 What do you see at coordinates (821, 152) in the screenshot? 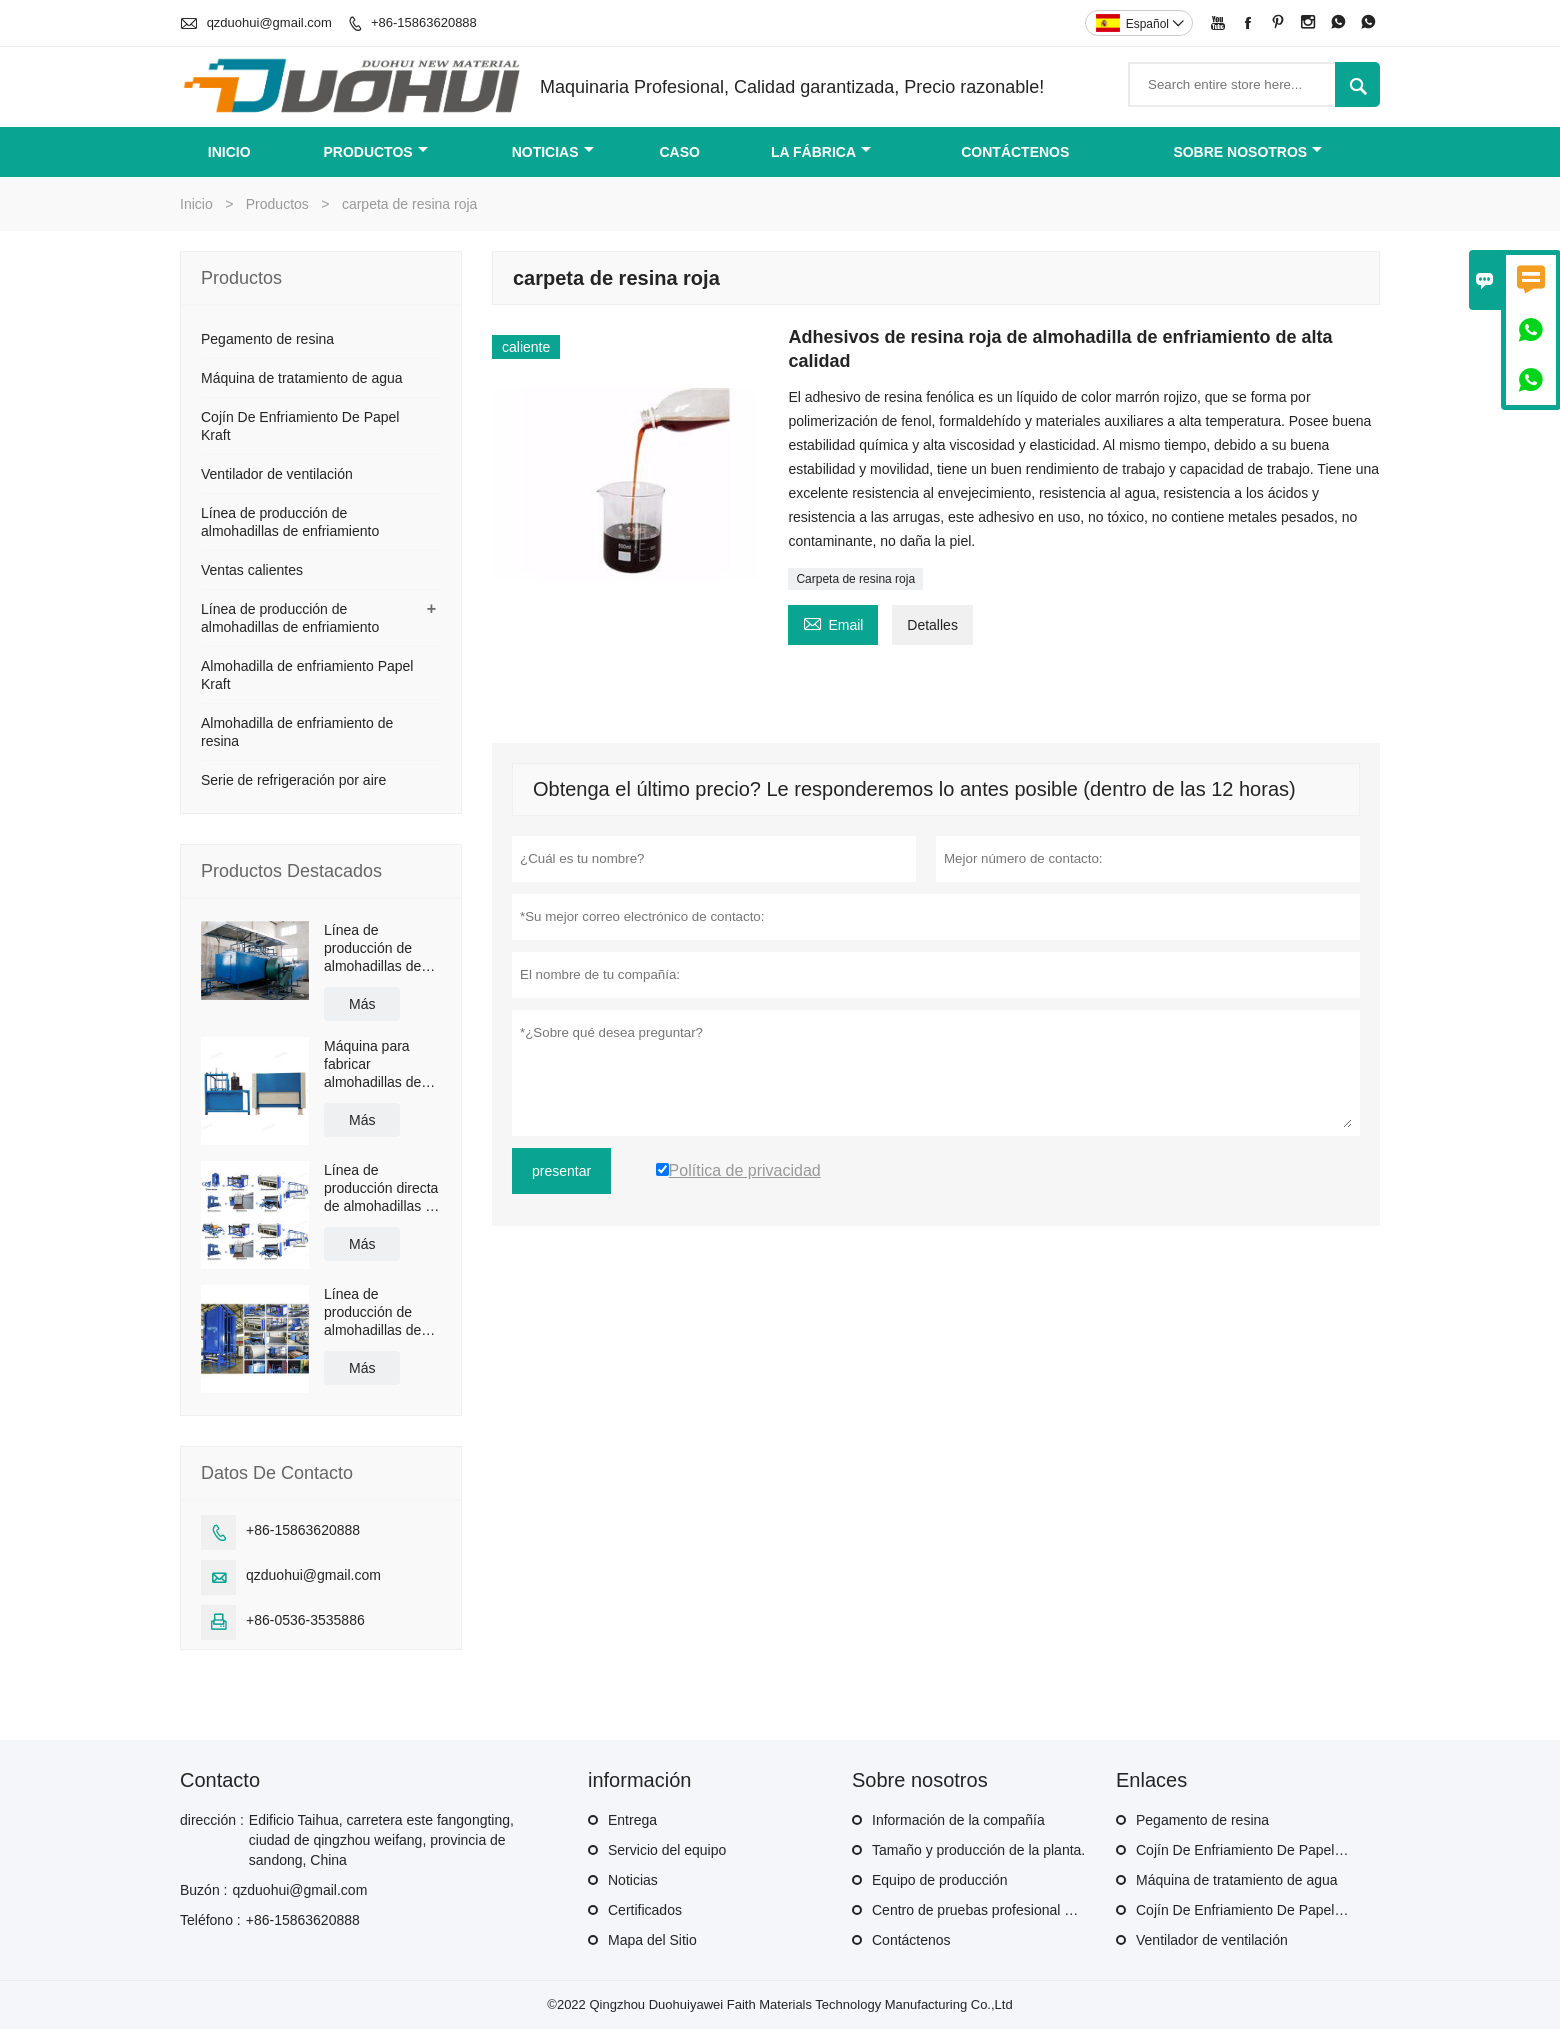
I see `La fábrica` at bounding box center [821, 152].